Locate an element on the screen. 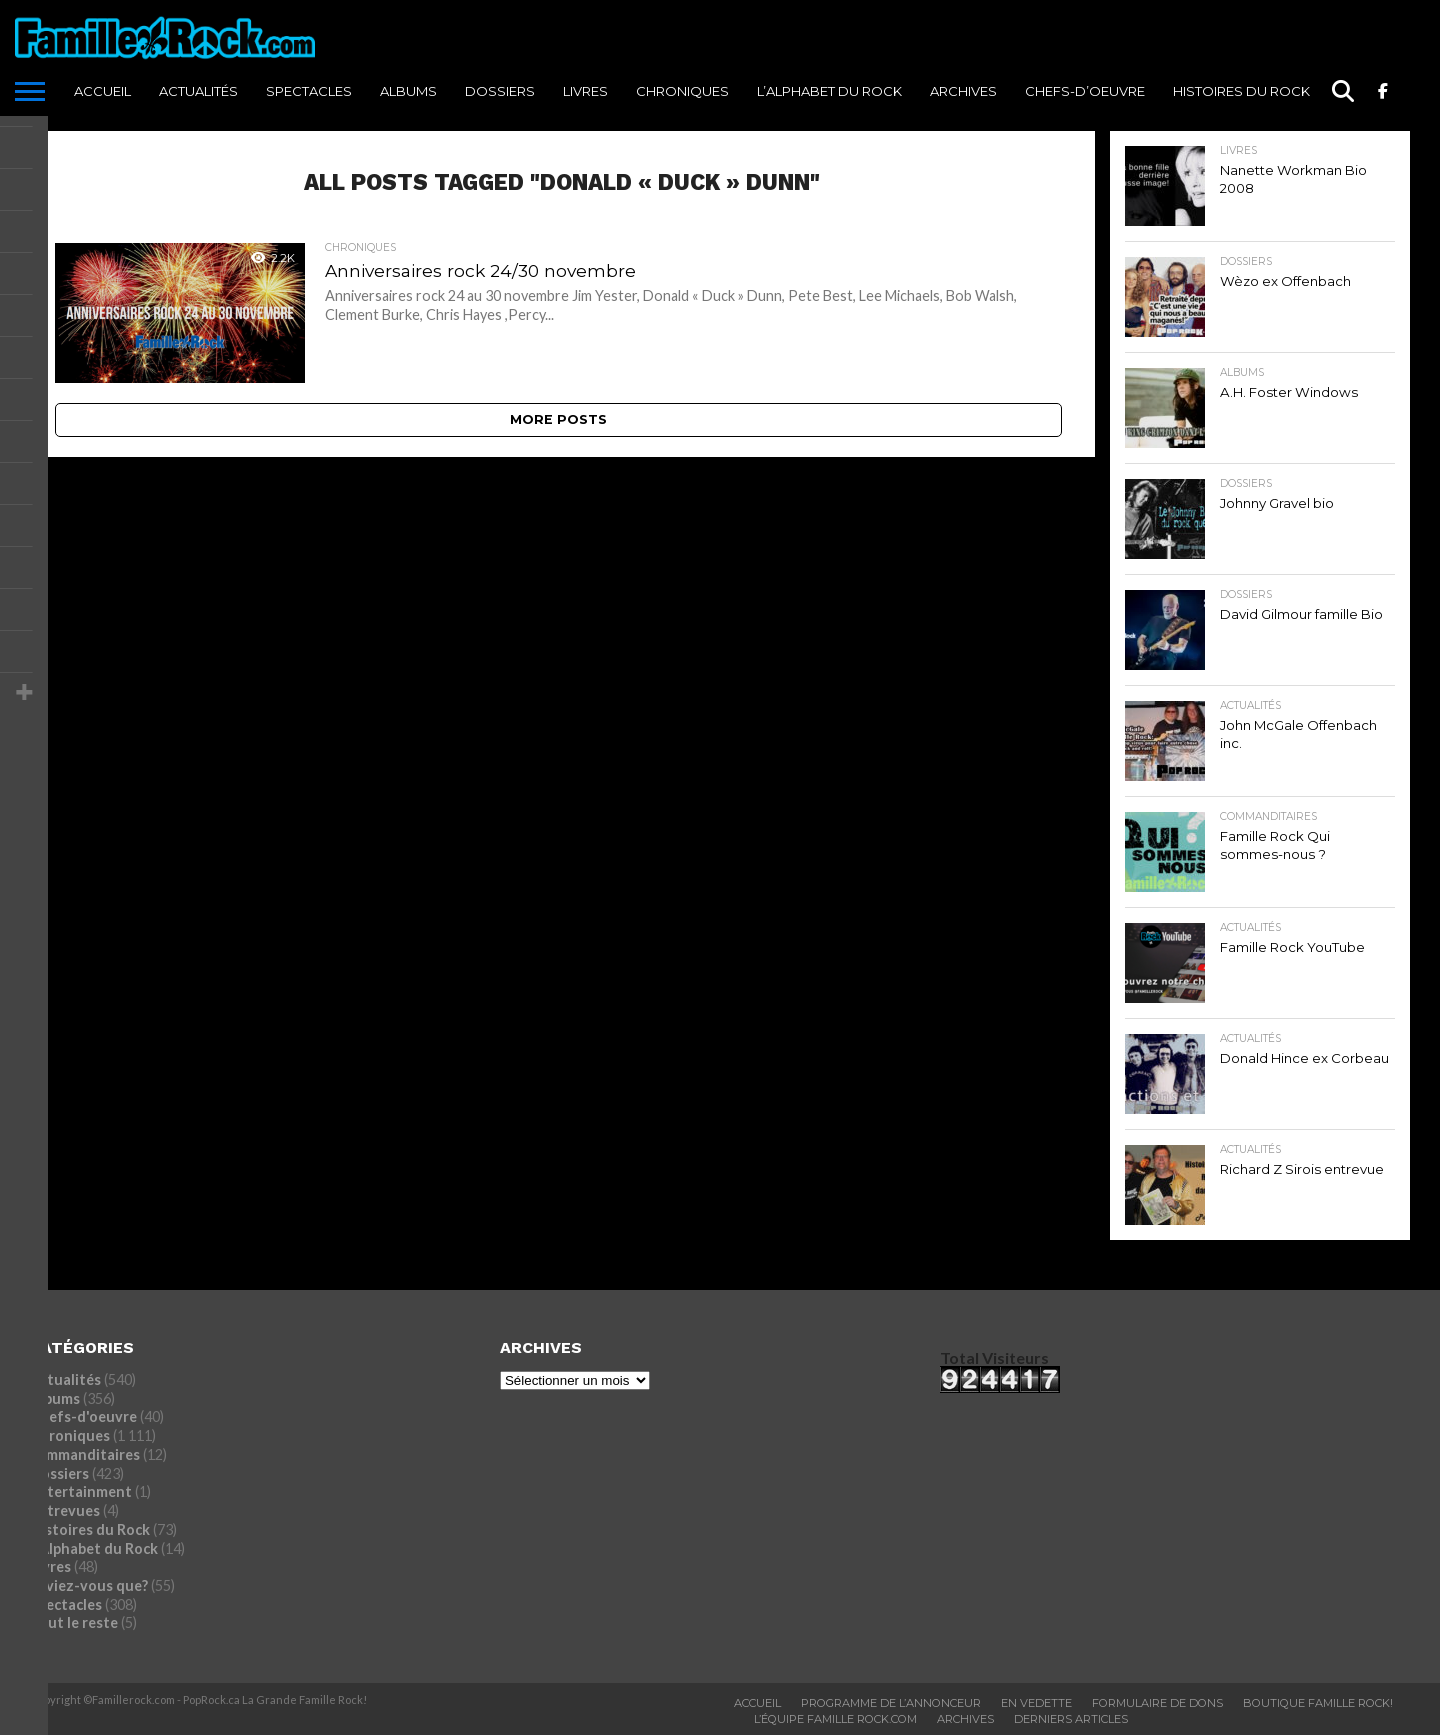 The width and height of the screenshot is (1440, 1735). Entrevues is located at coordinates (65, 1510).